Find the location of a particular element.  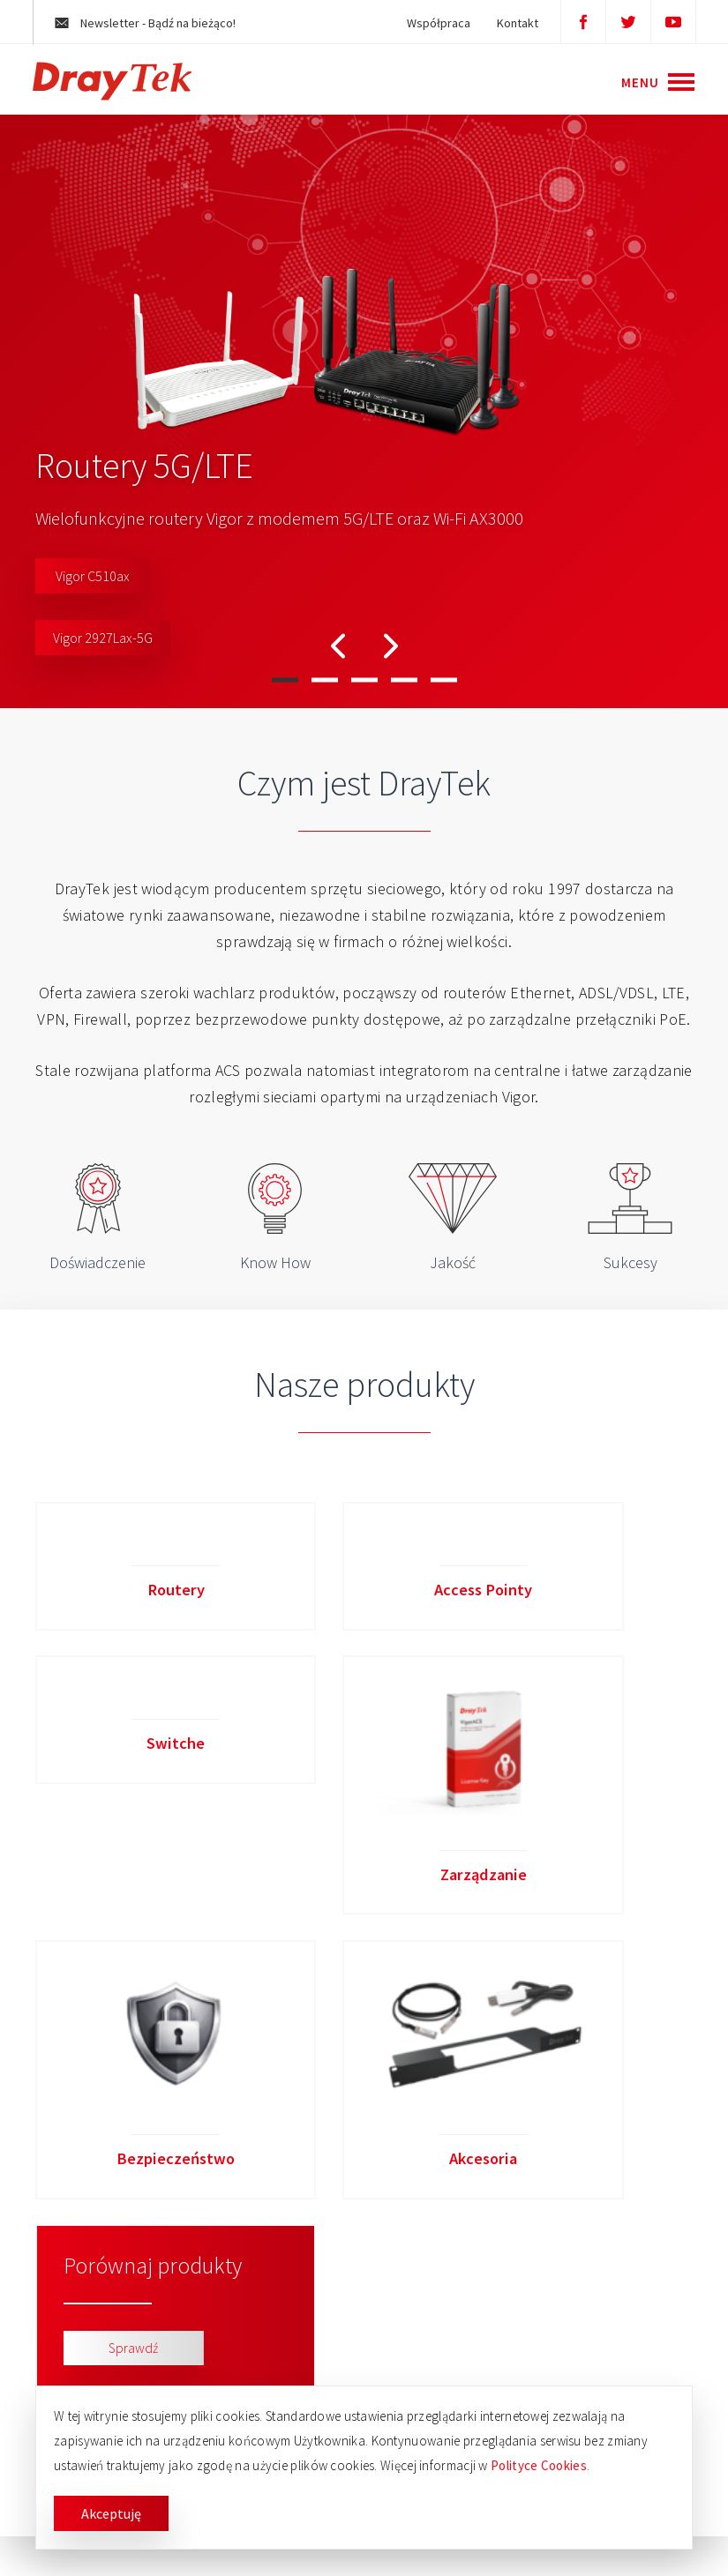

Vigor 2927Lax-5G is located at coordinates (103, 637).